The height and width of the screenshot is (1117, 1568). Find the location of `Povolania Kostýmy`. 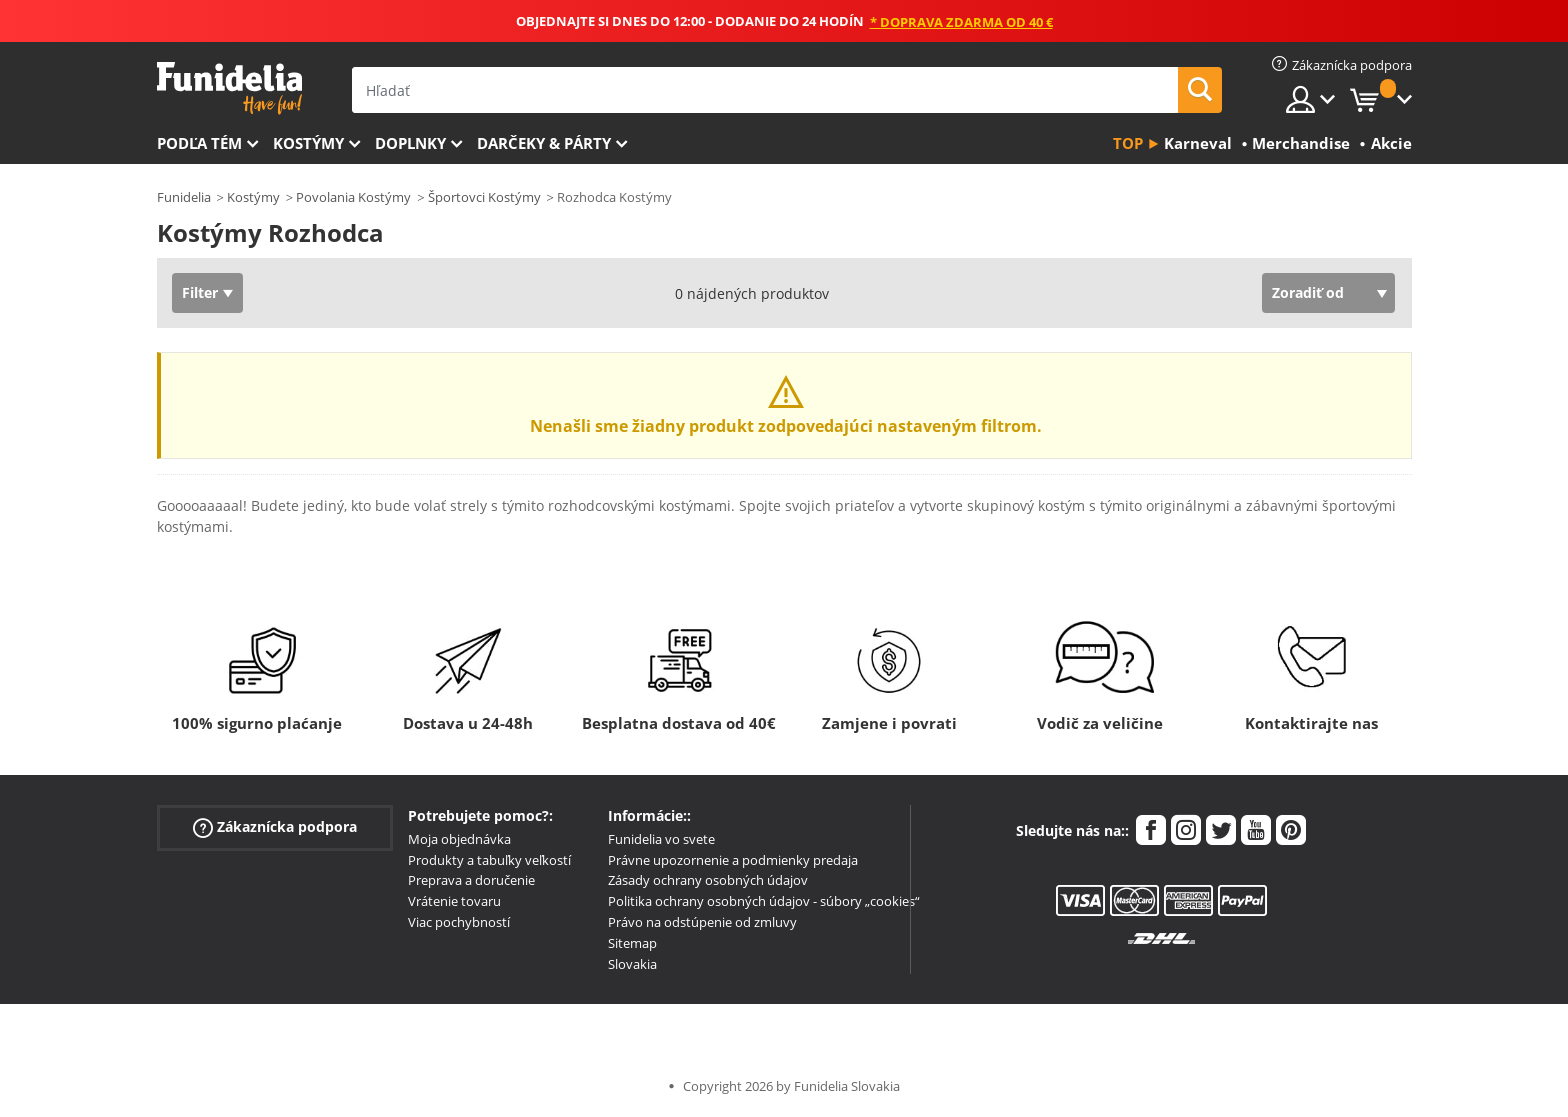

Povolania Kostýmy is located at coordinates (353, 197).